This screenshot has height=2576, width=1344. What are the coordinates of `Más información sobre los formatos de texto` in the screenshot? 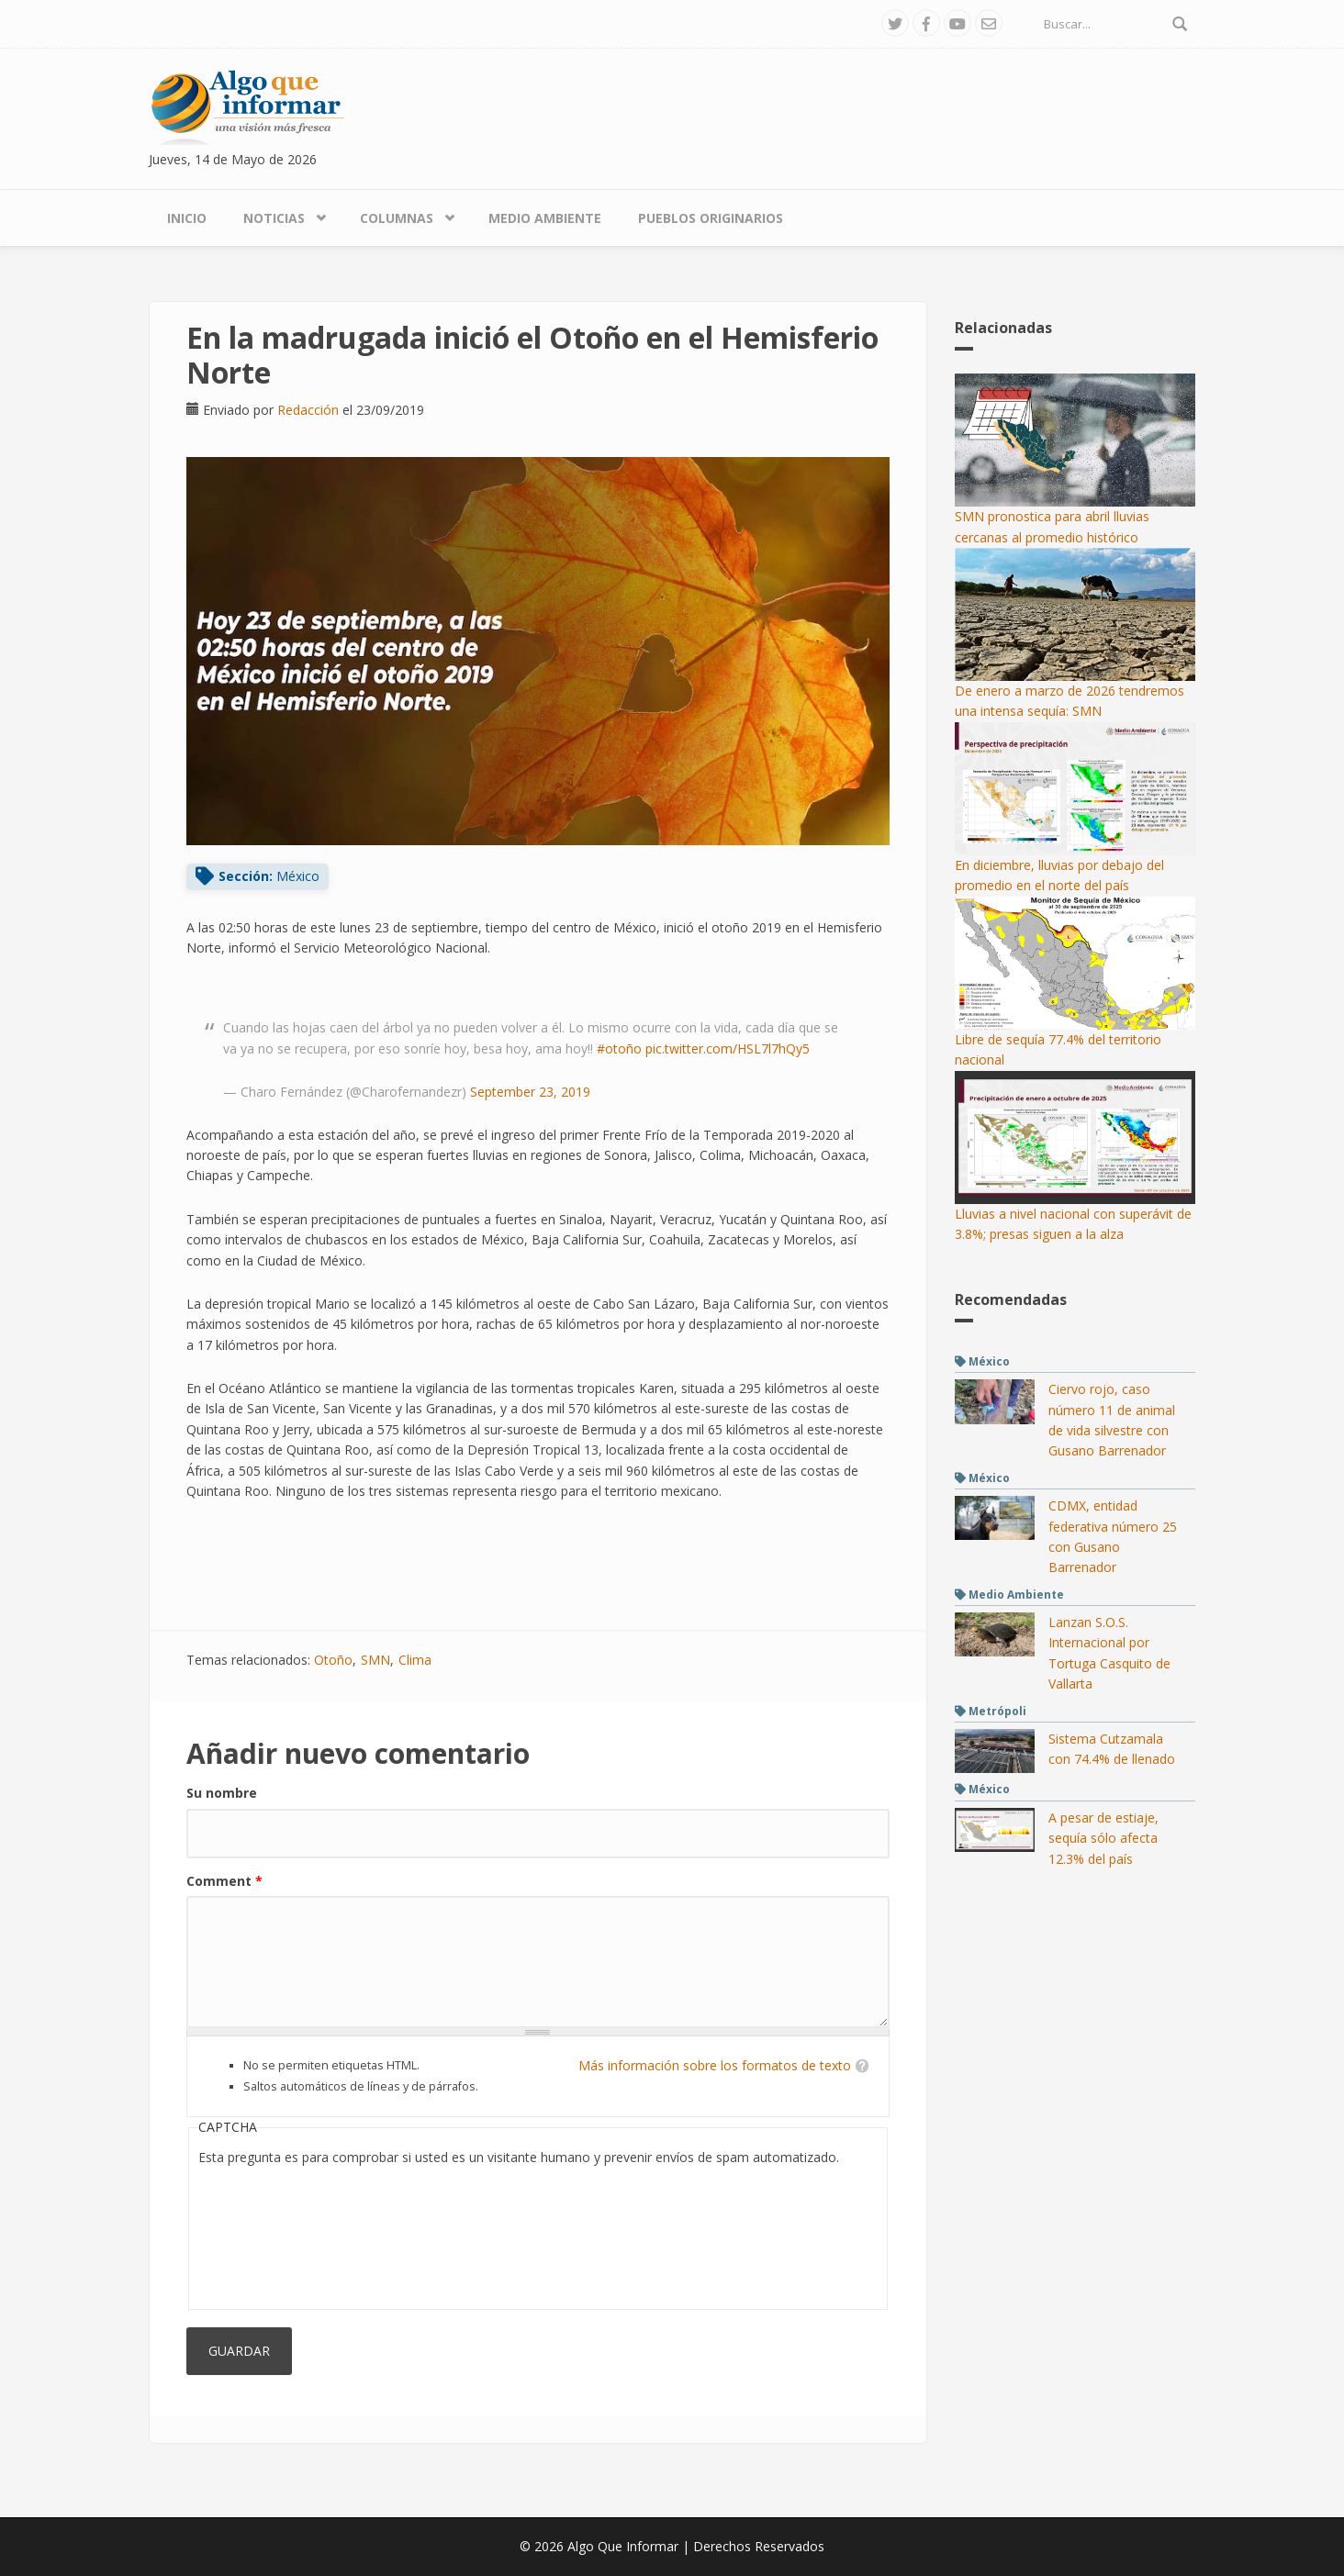 It's located at (714, 2065).